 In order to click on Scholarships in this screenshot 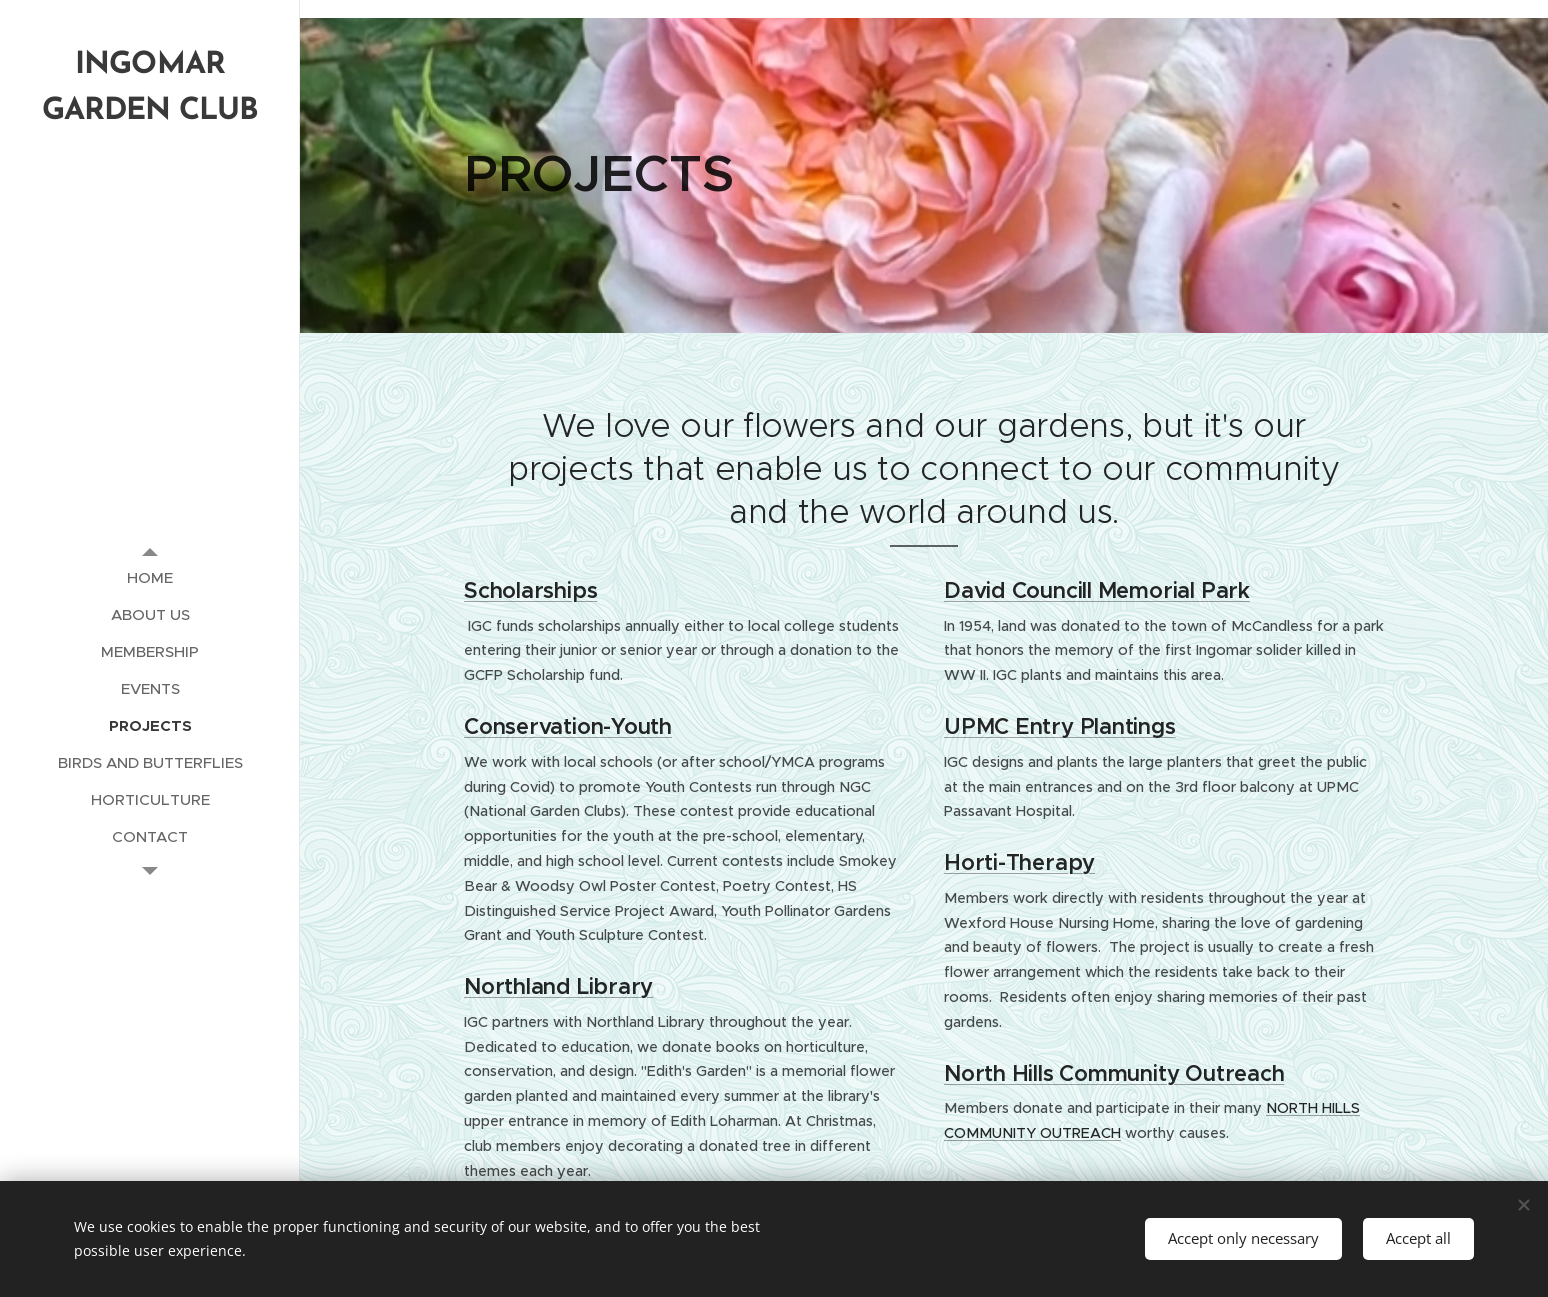, I will do `click(530, 590)`.